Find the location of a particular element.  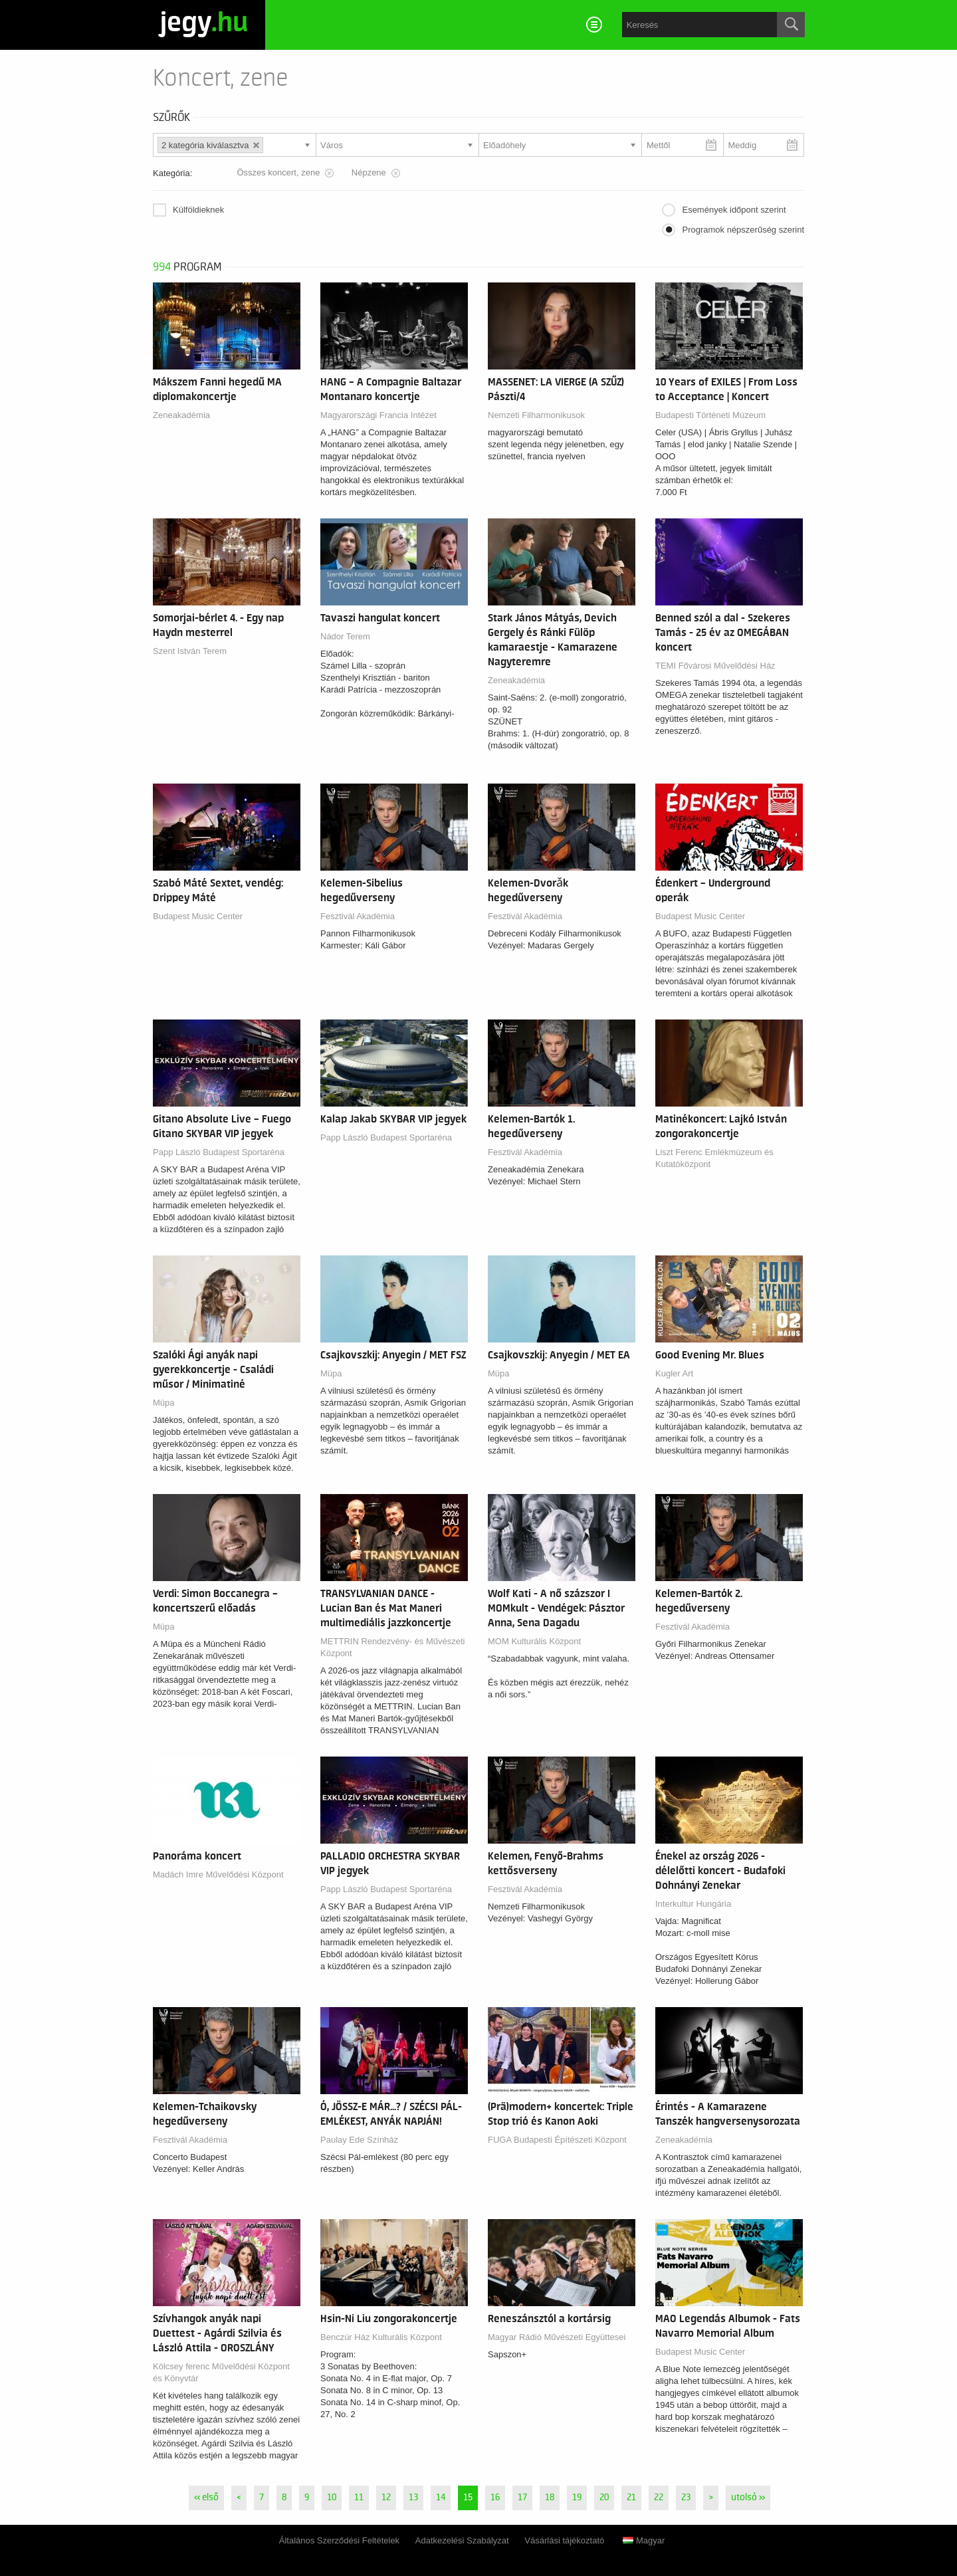

20 is located at coordinates (604, 2497).